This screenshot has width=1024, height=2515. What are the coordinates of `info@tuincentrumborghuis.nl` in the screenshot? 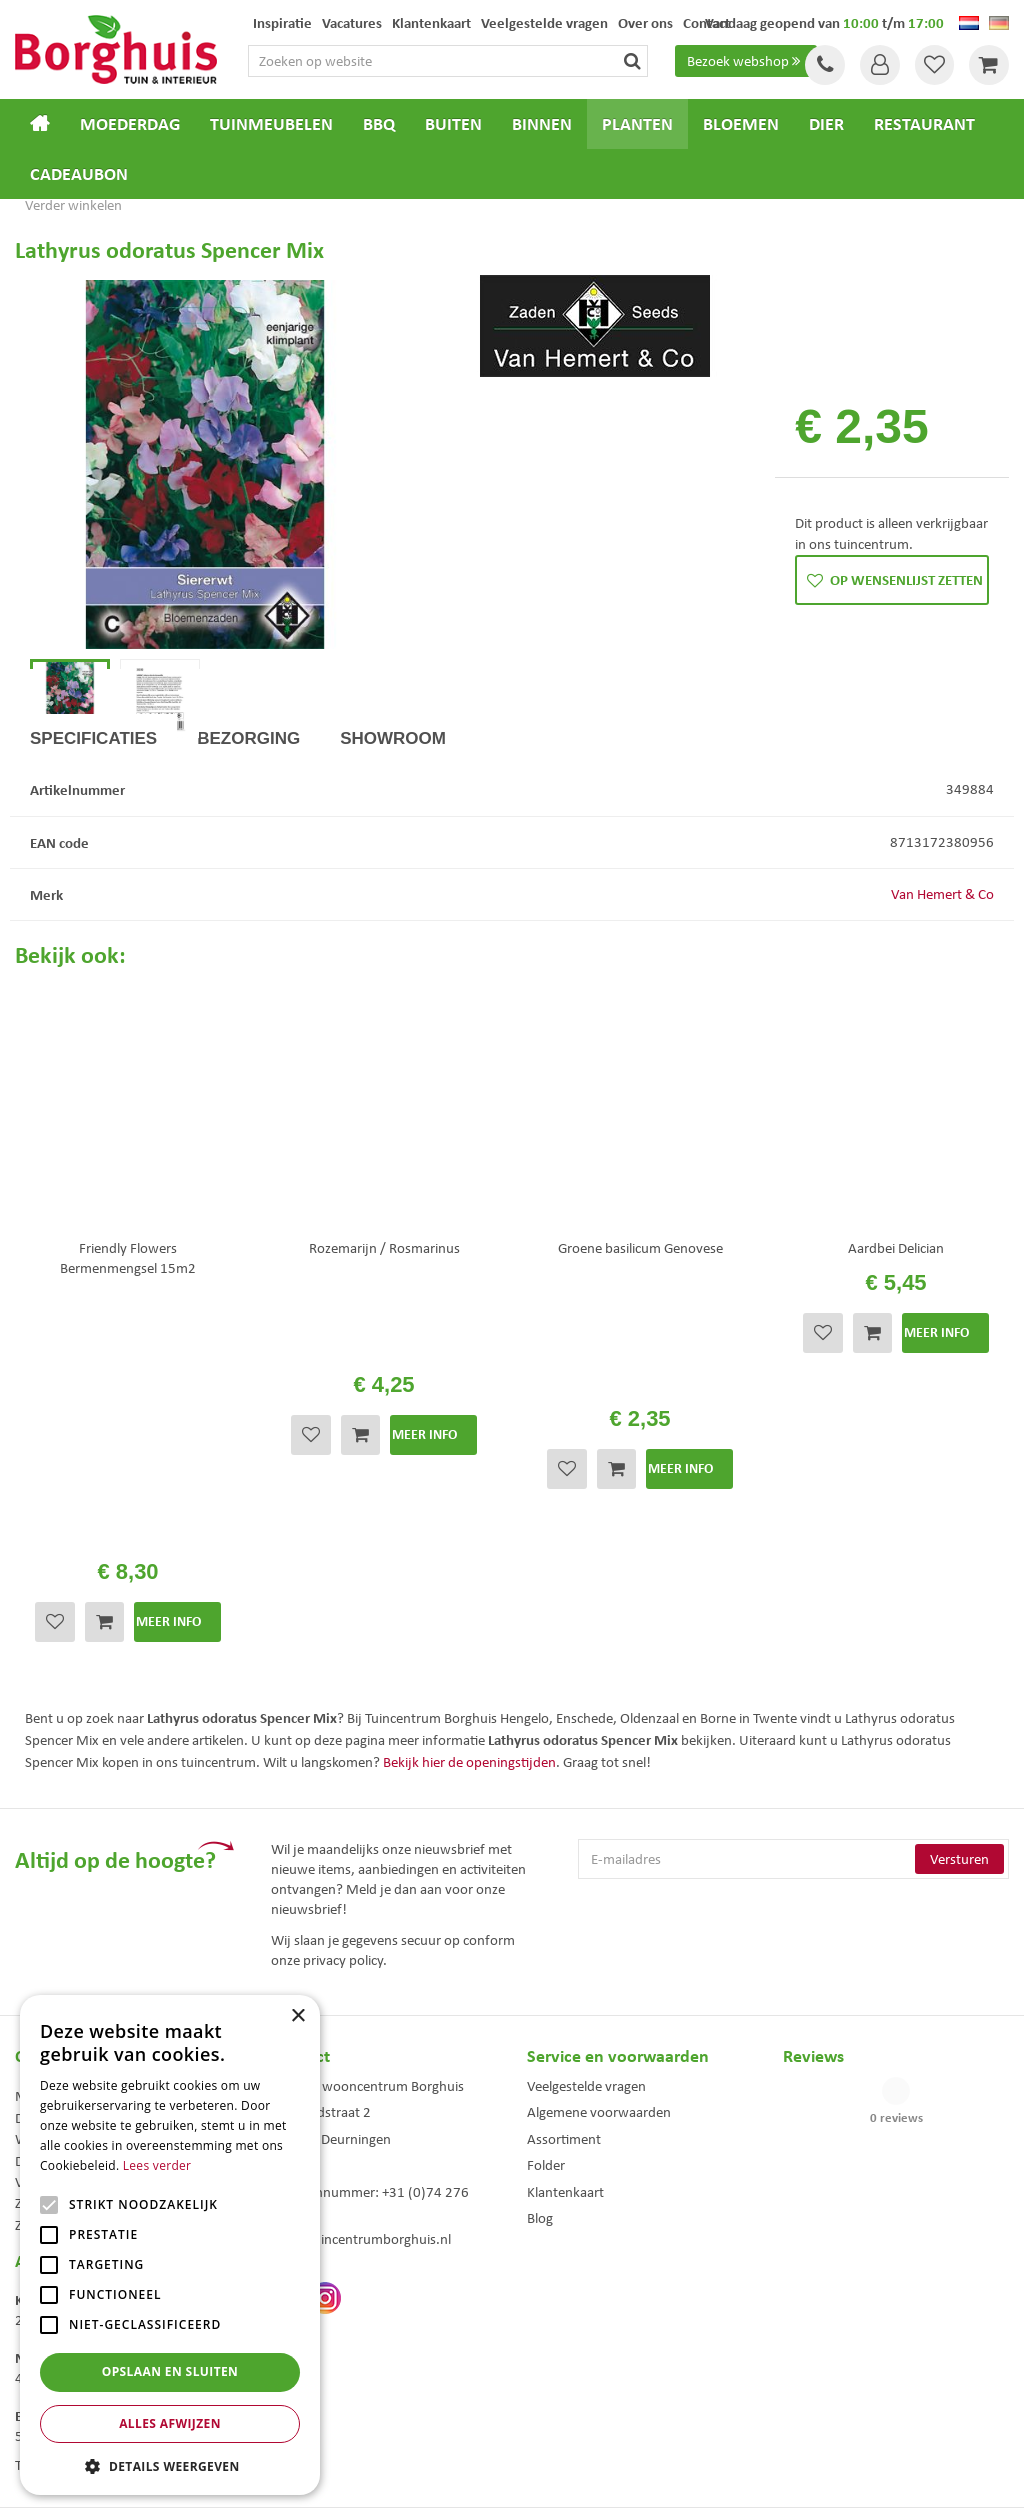 It's located at (361, 2040).